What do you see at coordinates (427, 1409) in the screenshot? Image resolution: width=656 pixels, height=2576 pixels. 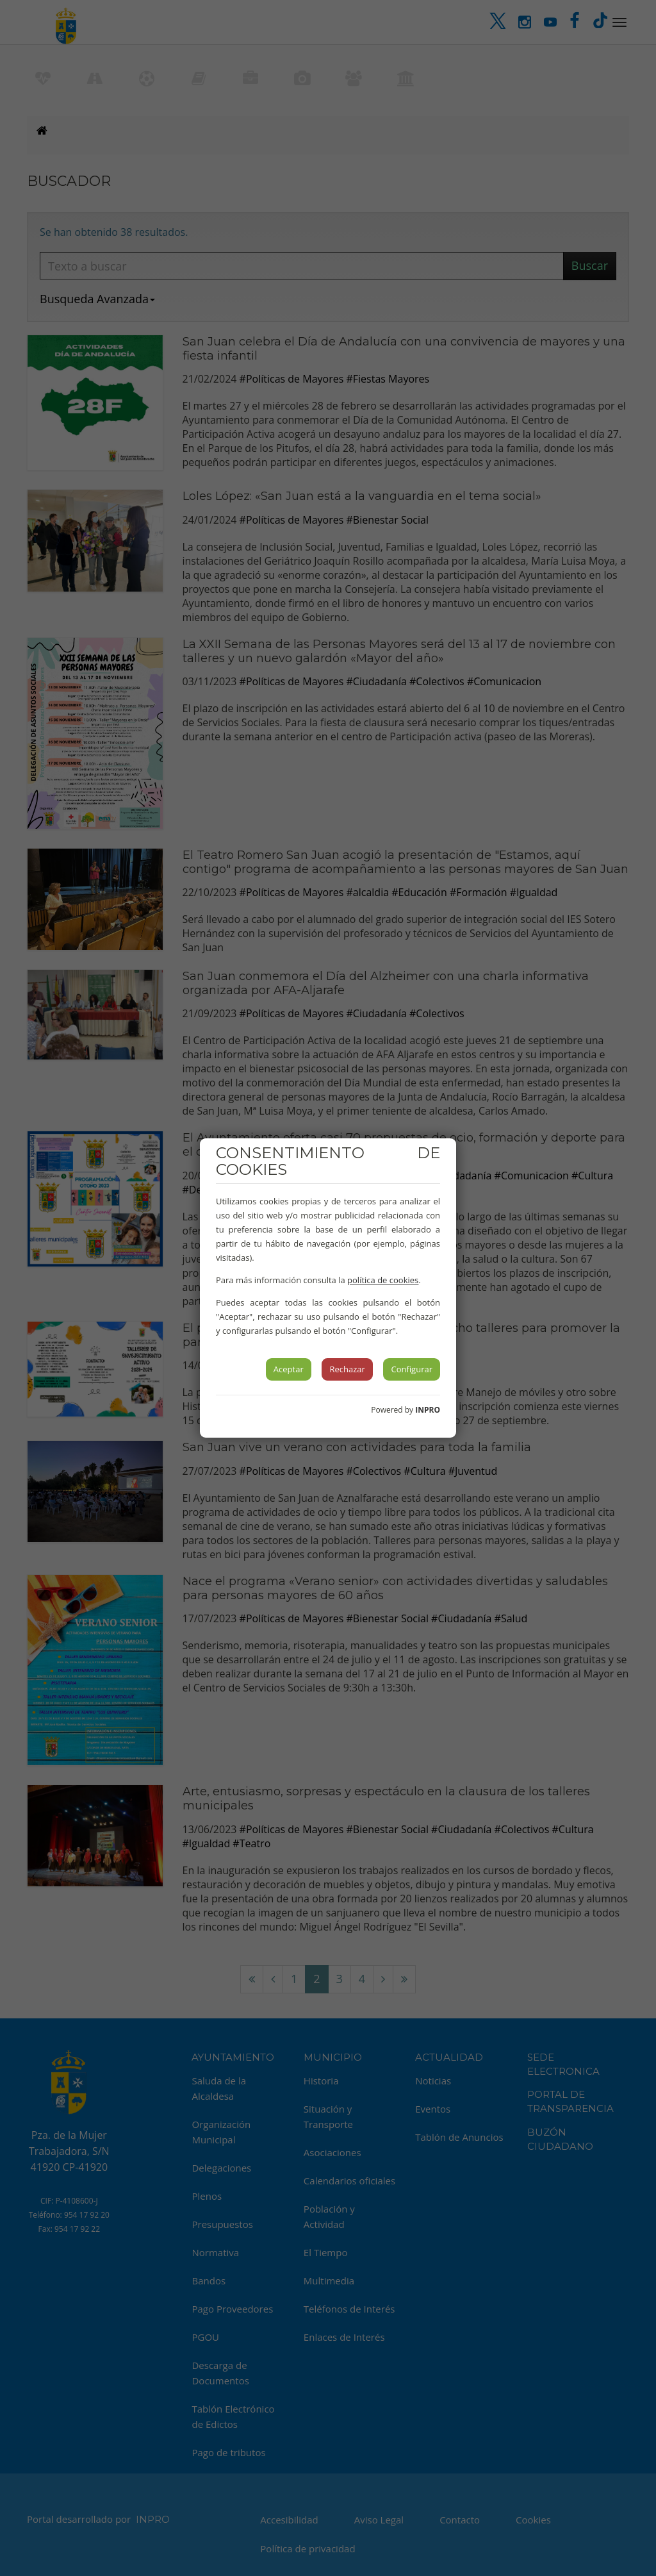 I see `INPRO` at bounding box center [427, 1409].